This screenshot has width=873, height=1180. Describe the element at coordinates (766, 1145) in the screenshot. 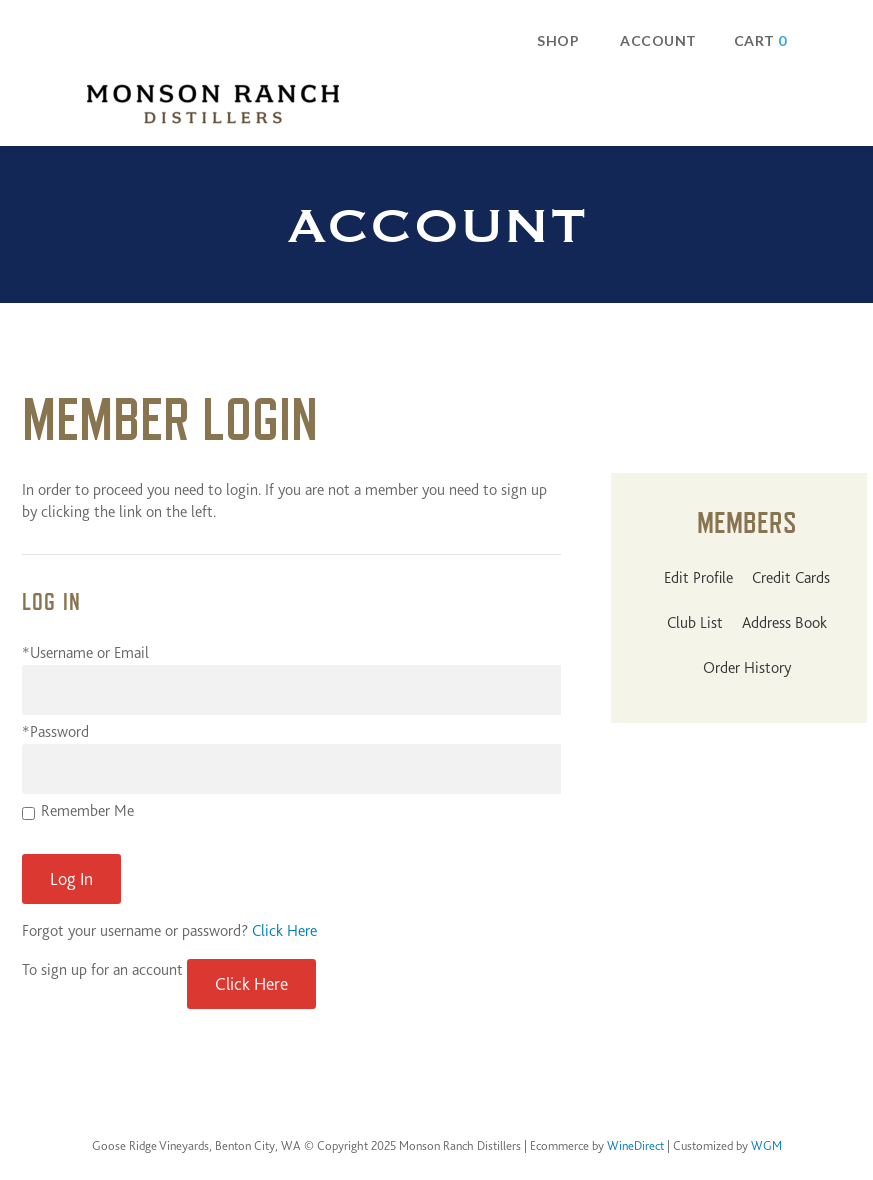

I see `WGM` at that location.